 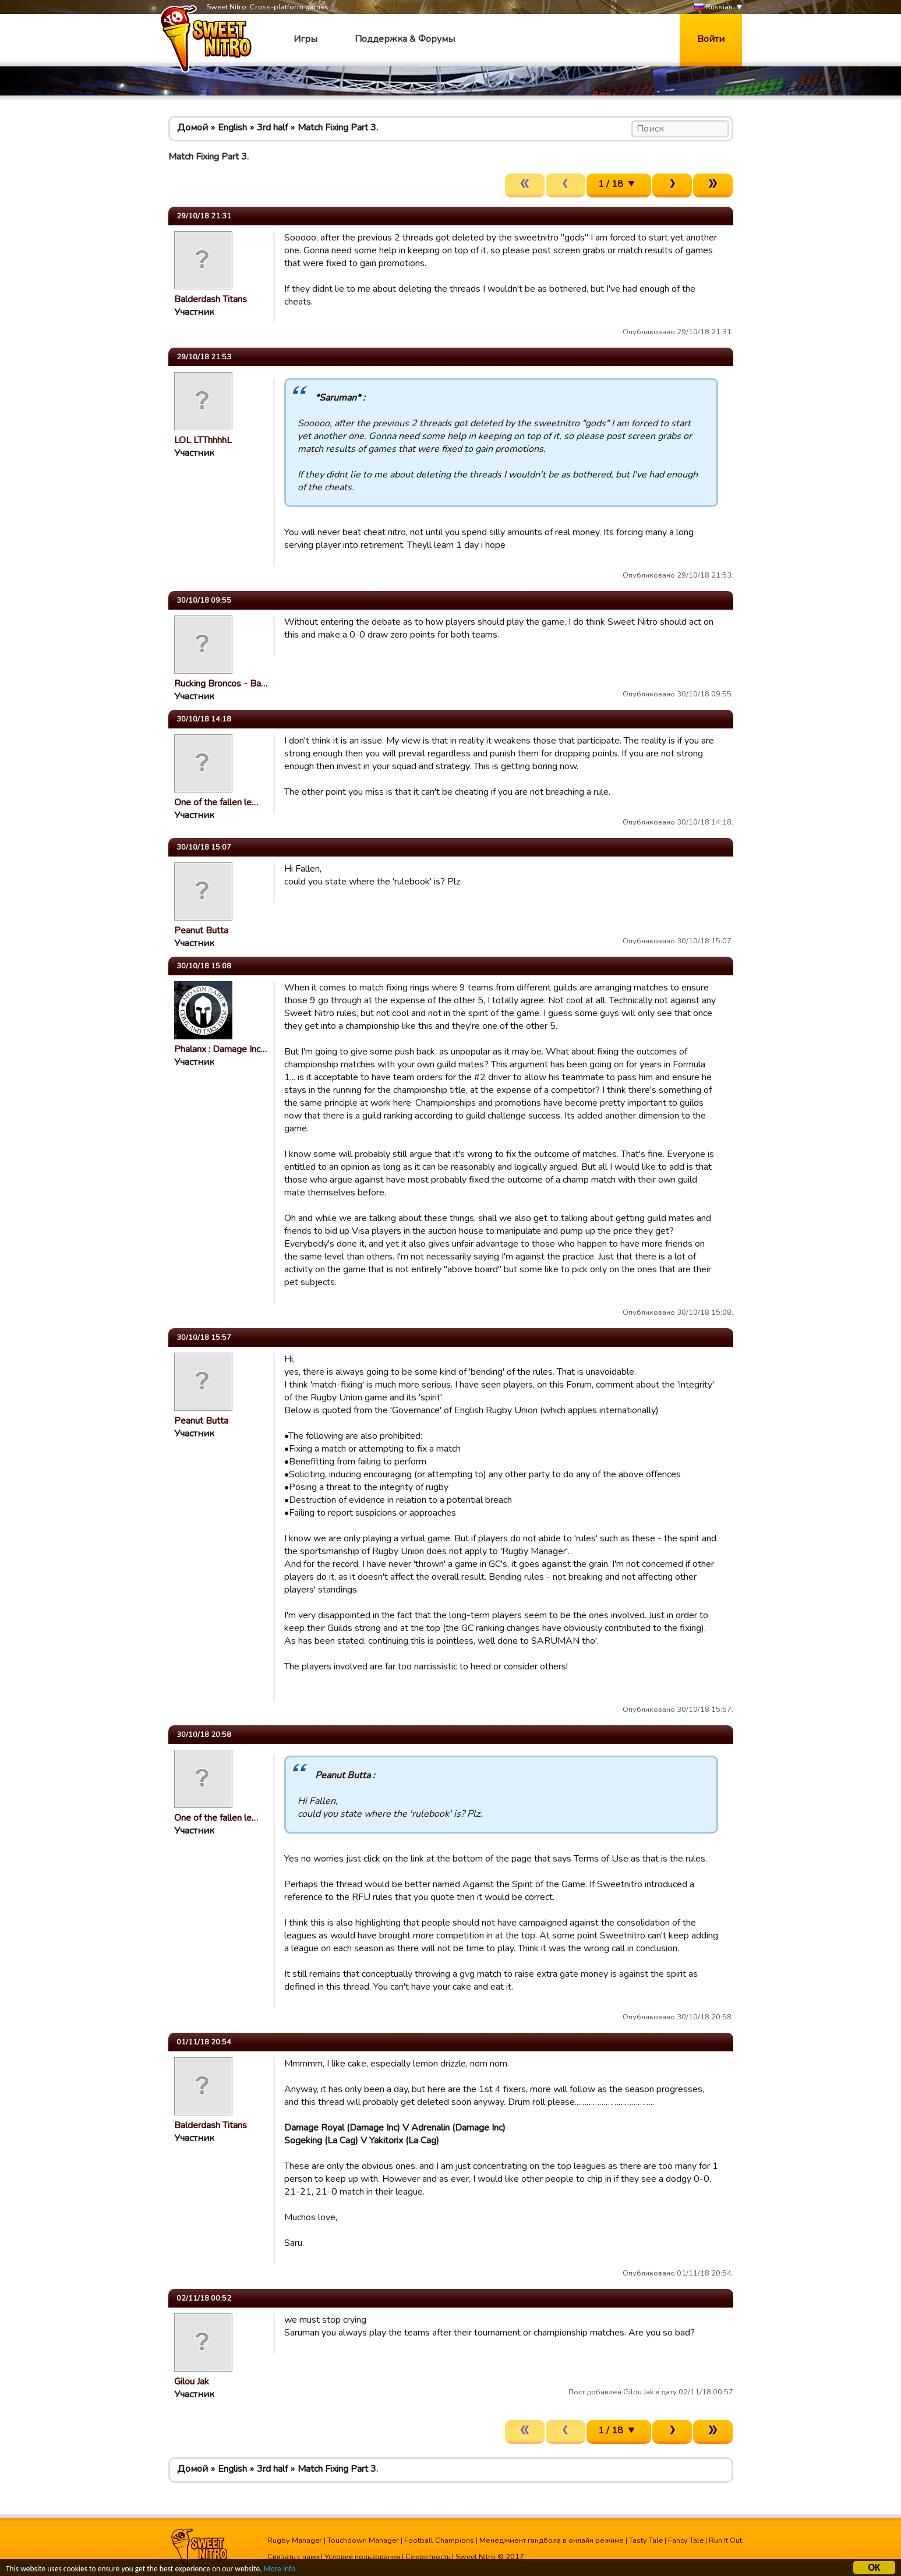 What do you see at coordinates (272, 127) in the screenshot?
I see `3rd half` at bounding box center [272, 127].